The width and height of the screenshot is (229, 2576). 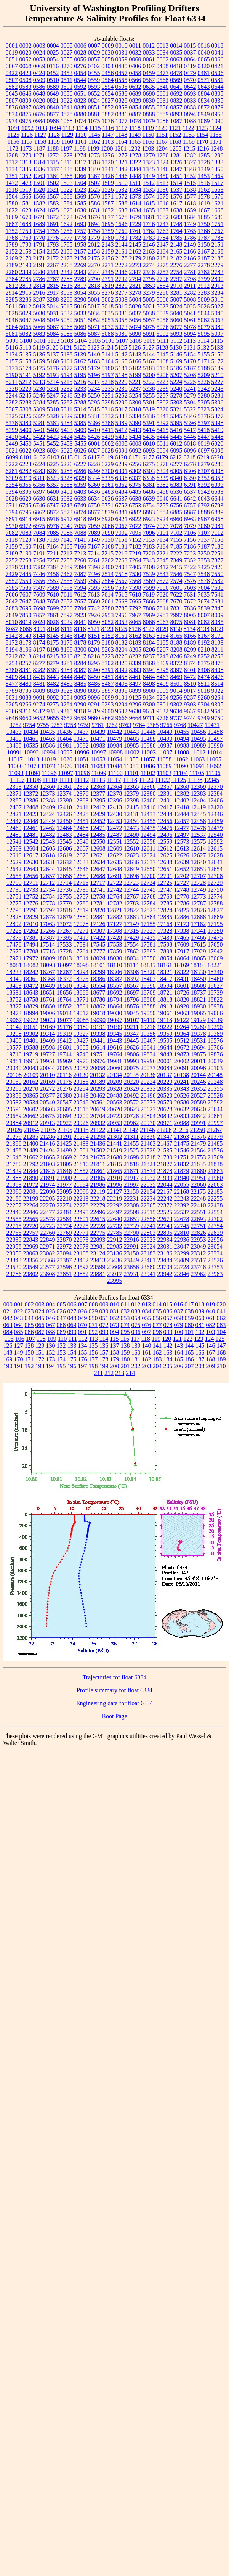 What do you see at coordinates (67, 368) in the screenshot?
I see `5177` at bounding box center [67, 368].